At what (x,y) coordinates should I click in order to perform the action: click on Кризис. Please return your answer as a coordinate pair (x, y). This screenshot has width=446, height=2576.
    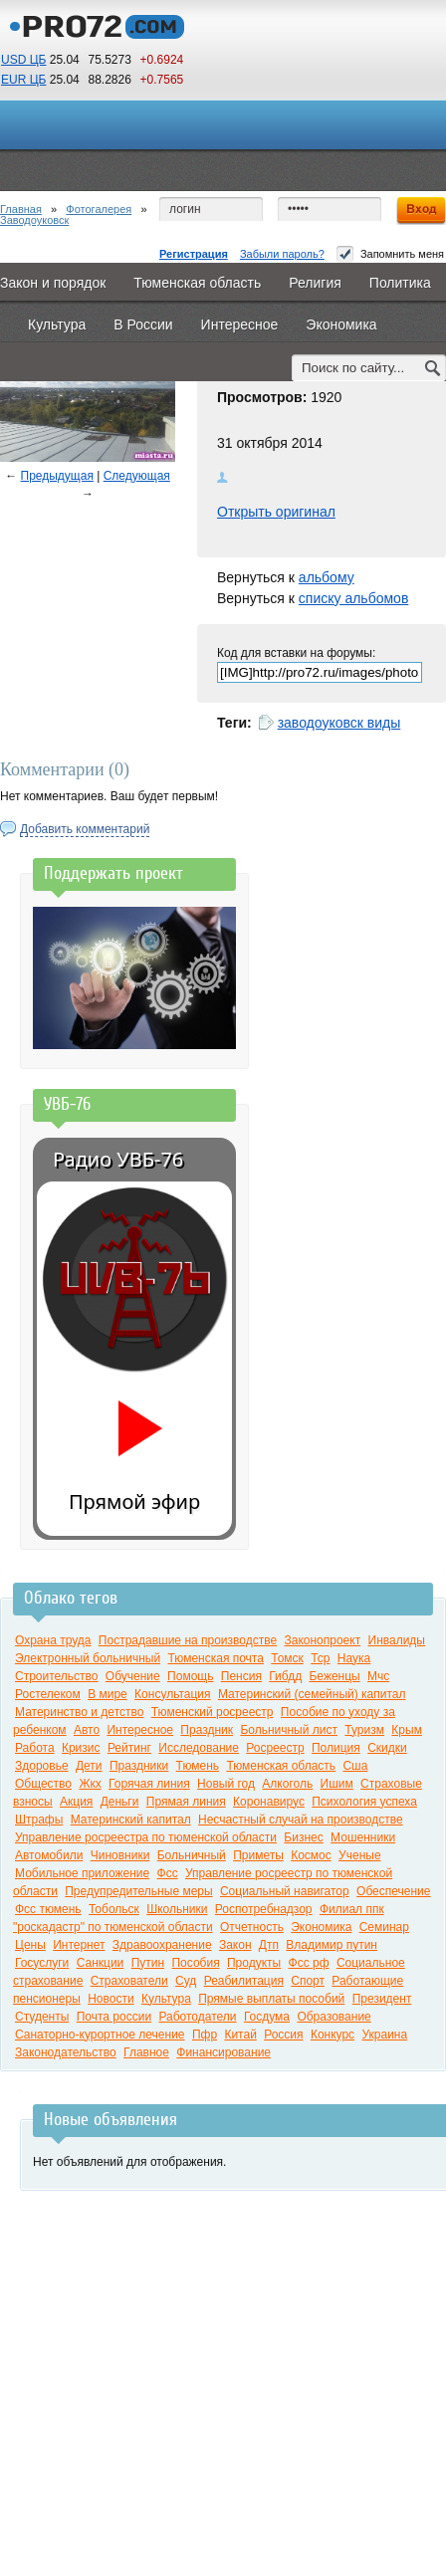
    Looking at the image, I should click on (81, 1748).